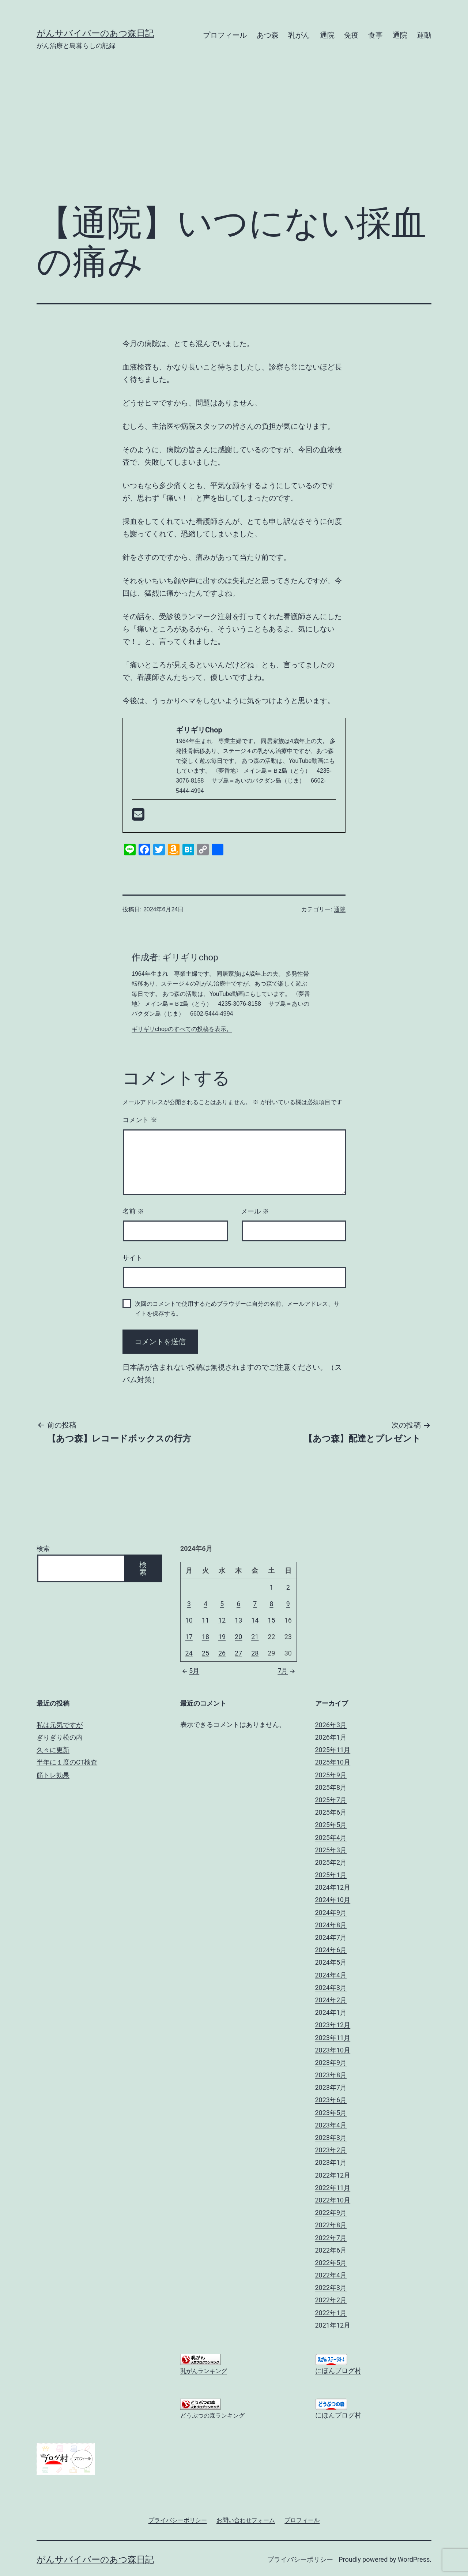 The width and height of the screenshot is (468, 2576). I want to click on ギリギリchopのすべての投稿を表示。, so click(182, 1029).